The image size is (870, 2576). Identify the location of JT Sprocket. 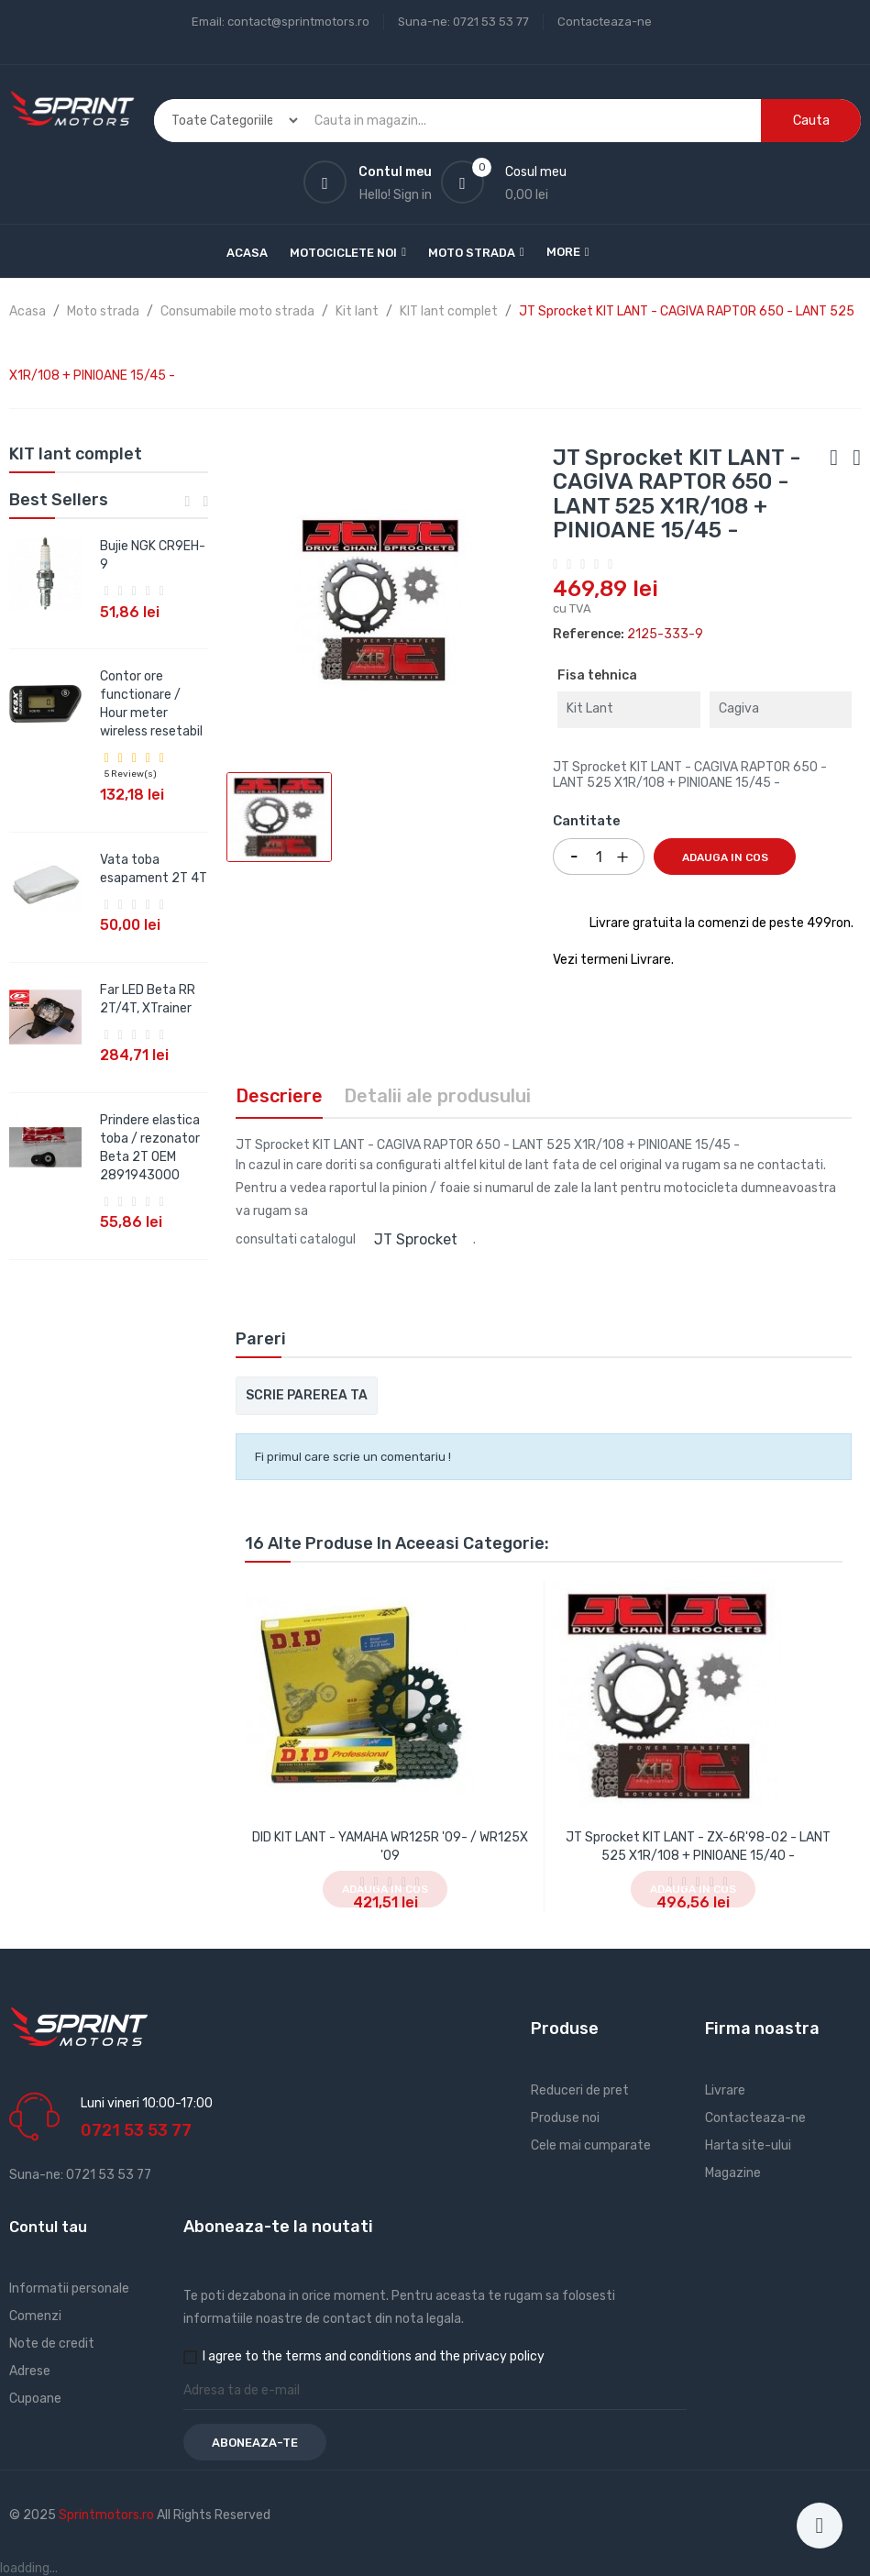
(415, 1239).